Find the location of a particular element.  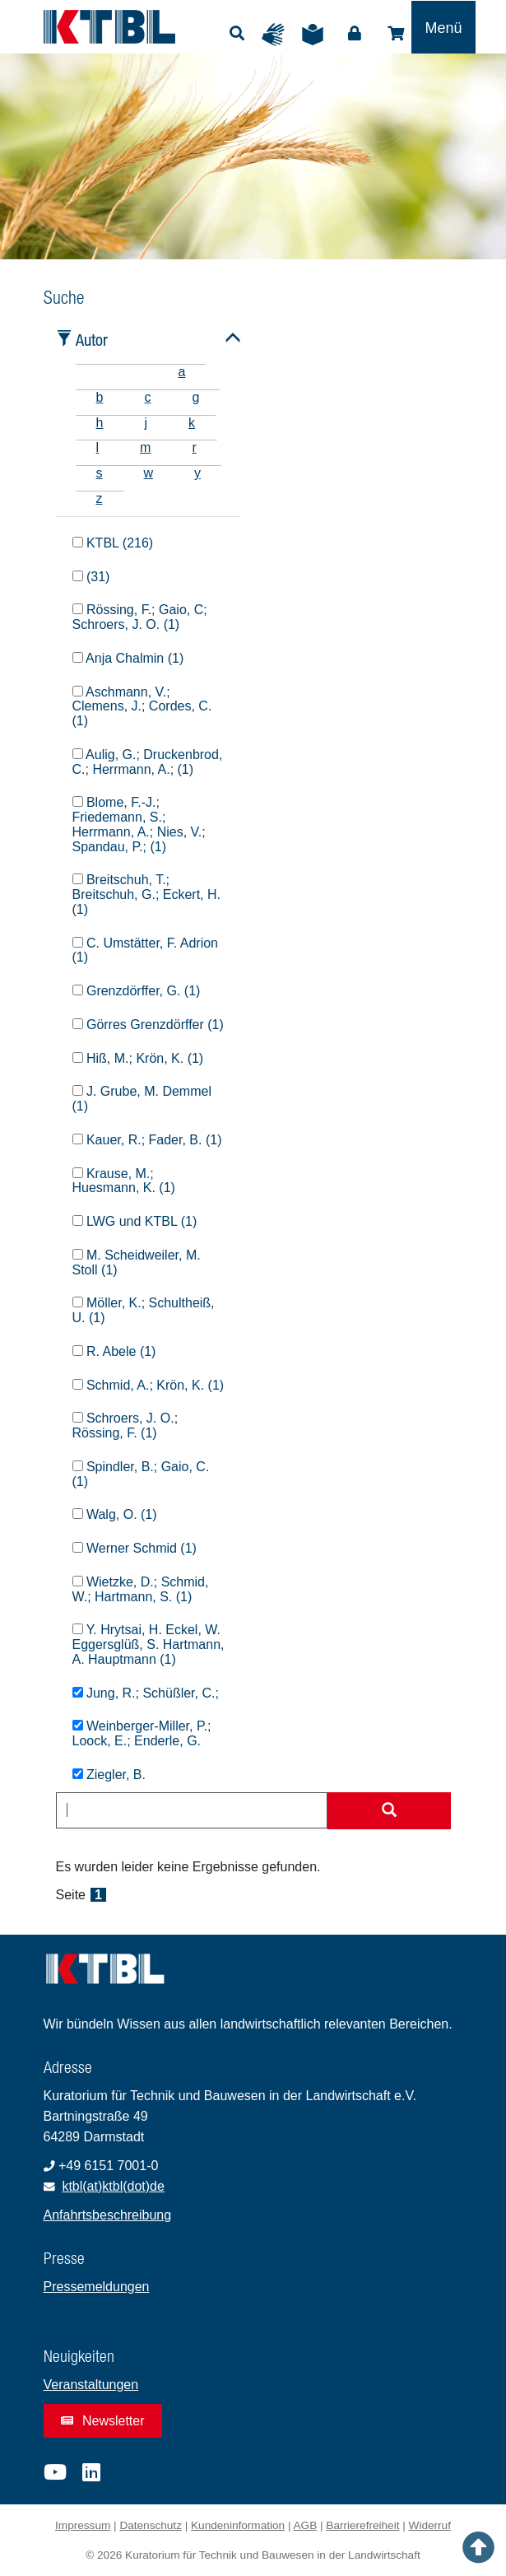

[tab] is located at coordinates (96, 371).